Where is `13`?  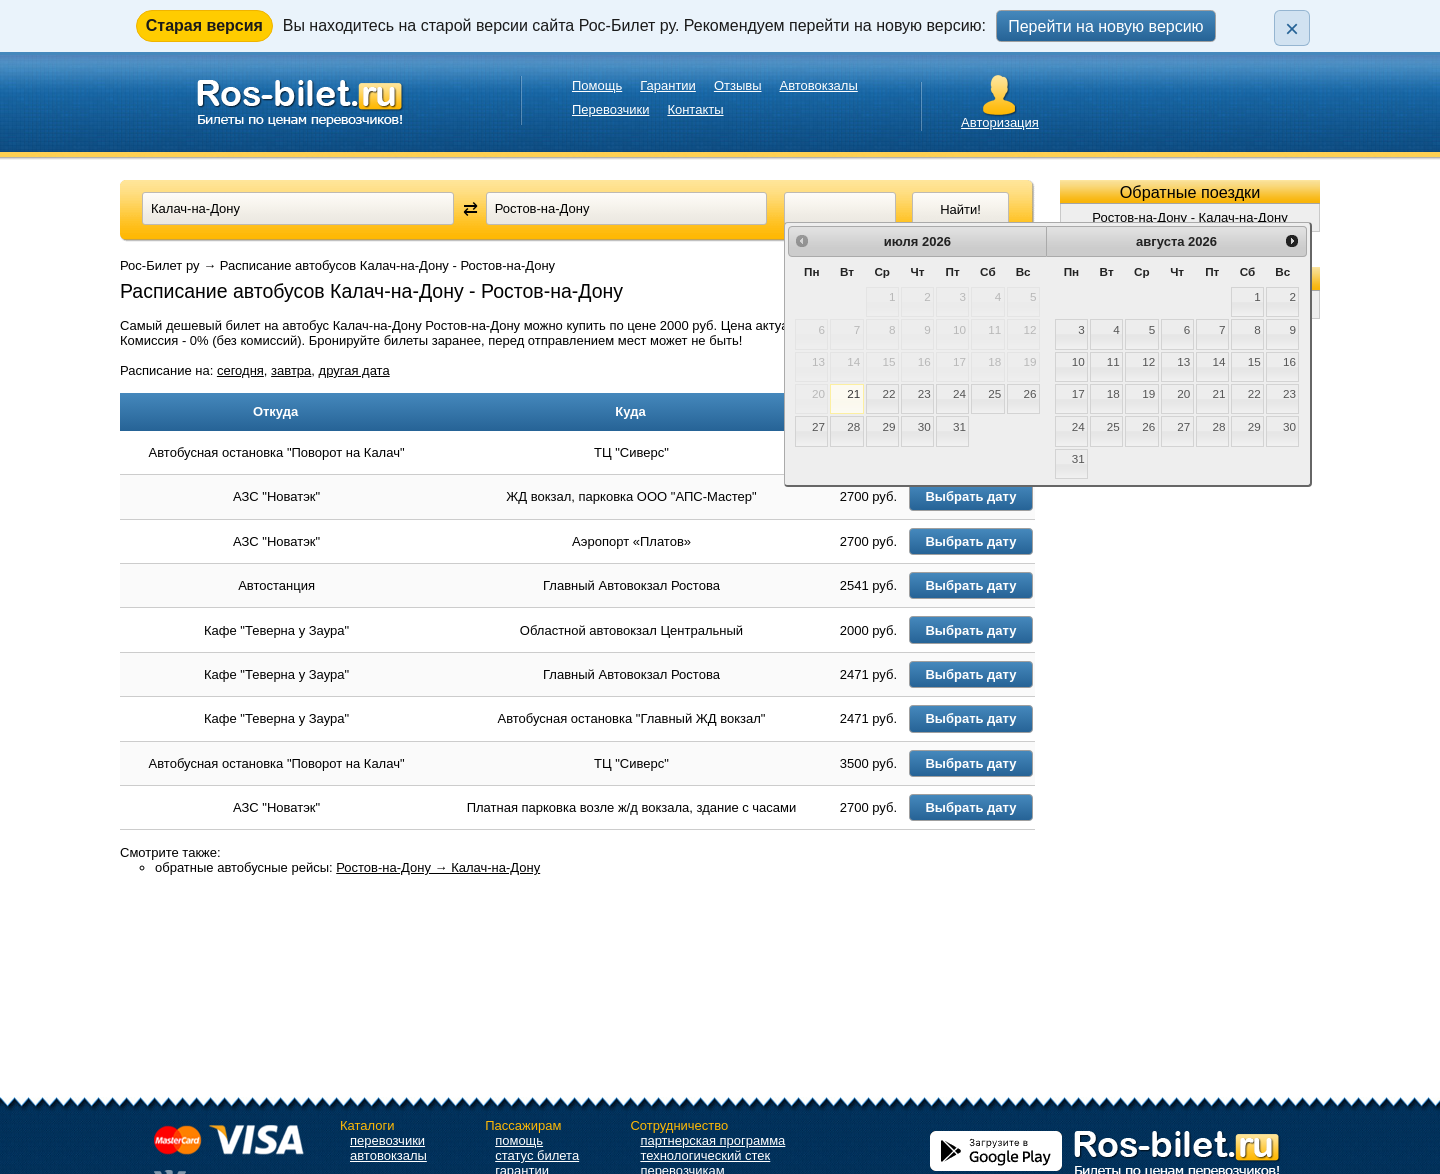
13 is located at coordinates (1183, 361).